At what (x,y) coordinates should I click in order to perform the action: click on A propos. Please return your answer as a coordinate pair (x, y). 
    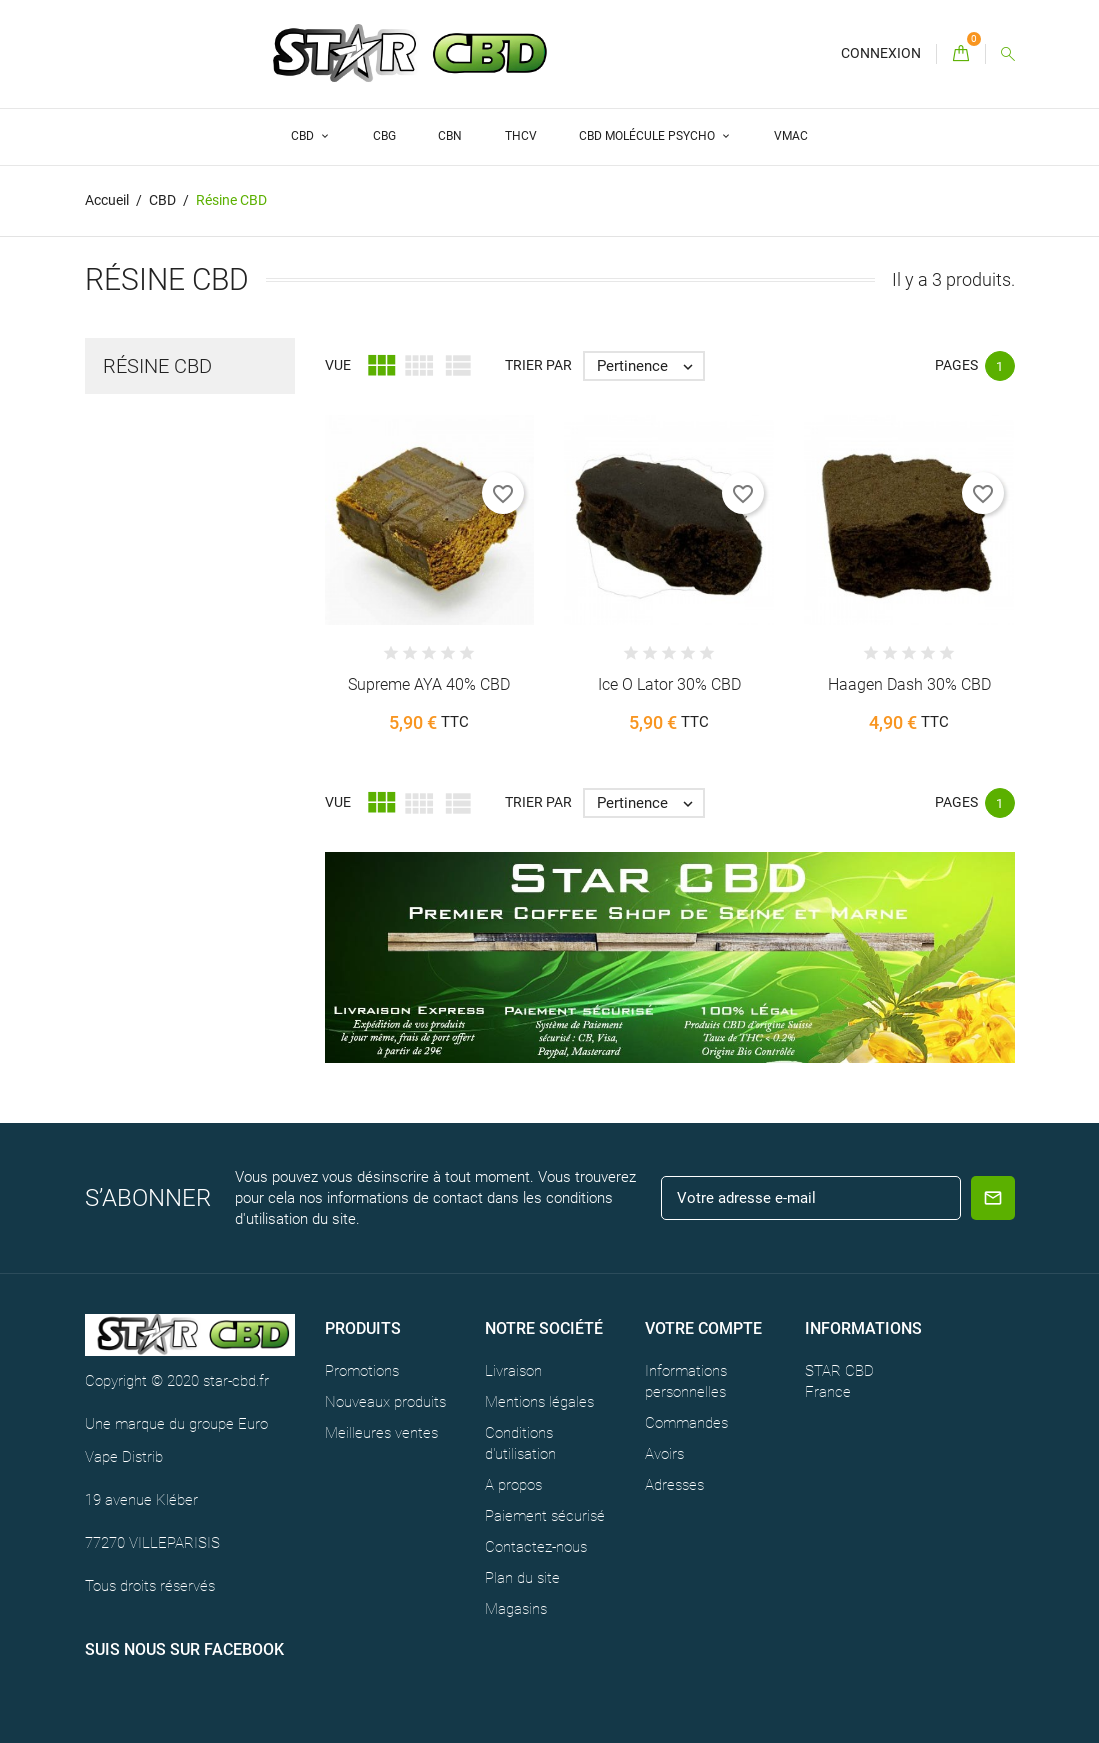
    Looking at the image, I should click on (513, 1485).